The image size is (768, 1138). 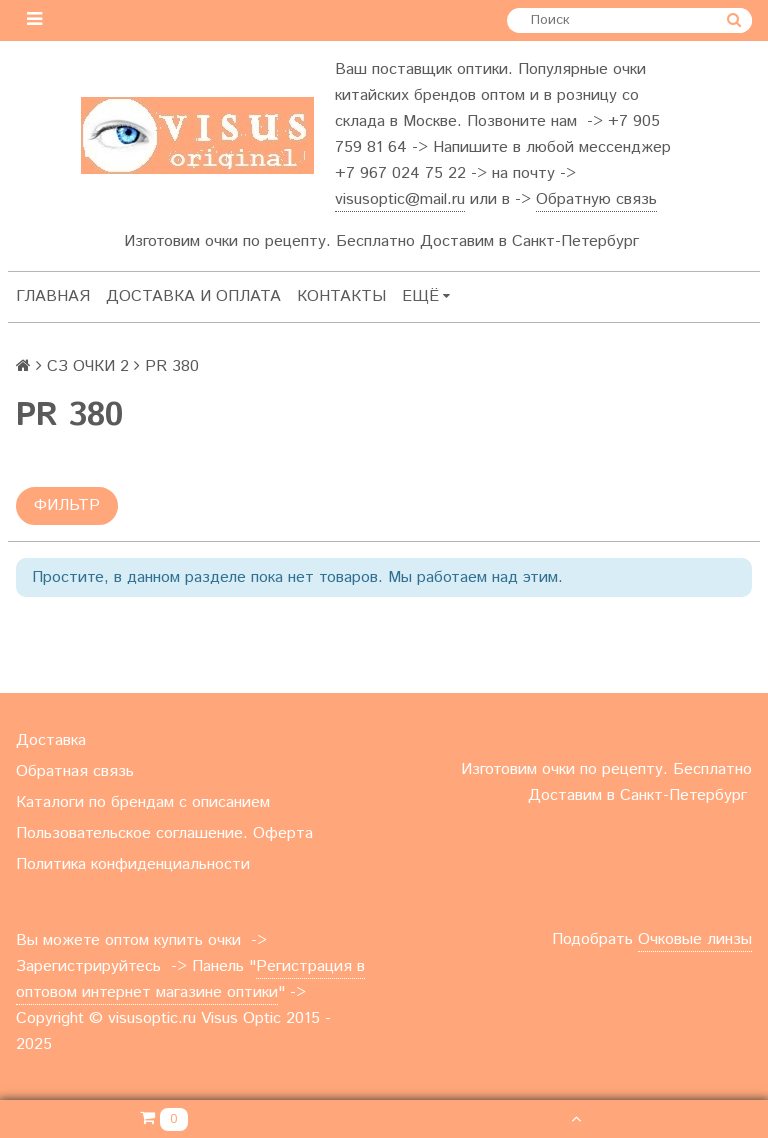 I want to click on Главная, so click(x=53, y=296).